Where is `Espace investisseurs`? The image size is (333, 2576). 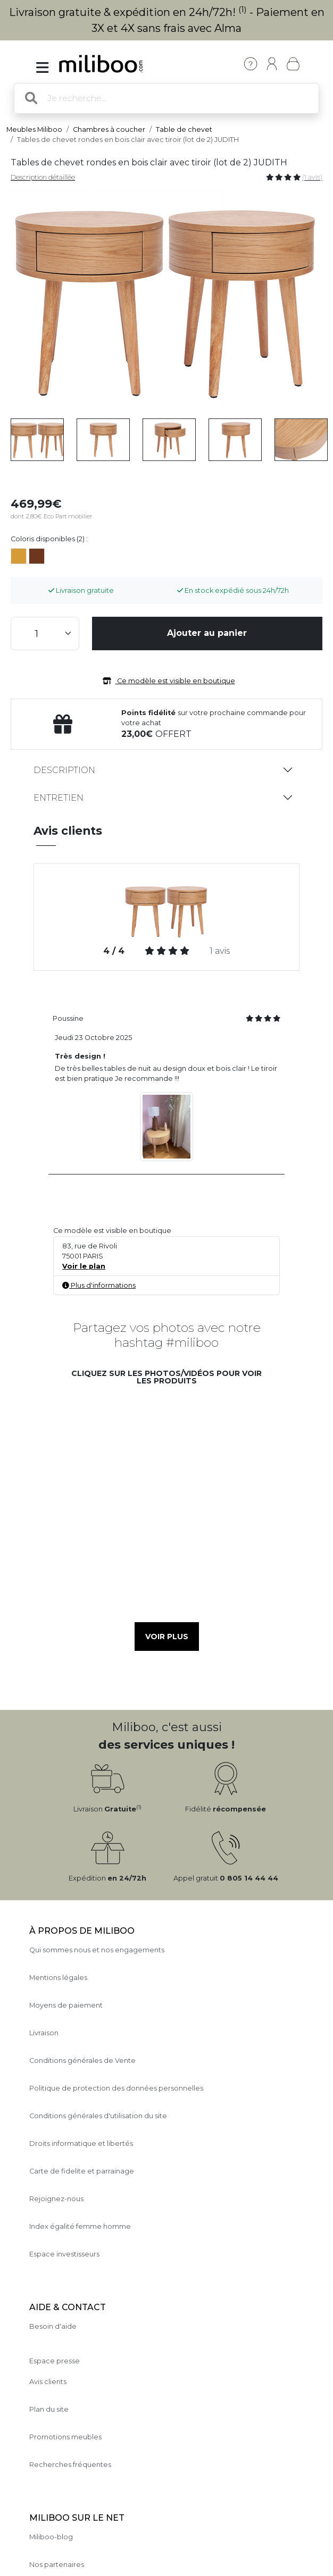 Espace investisseurs is located at coordinates (64, 2254).